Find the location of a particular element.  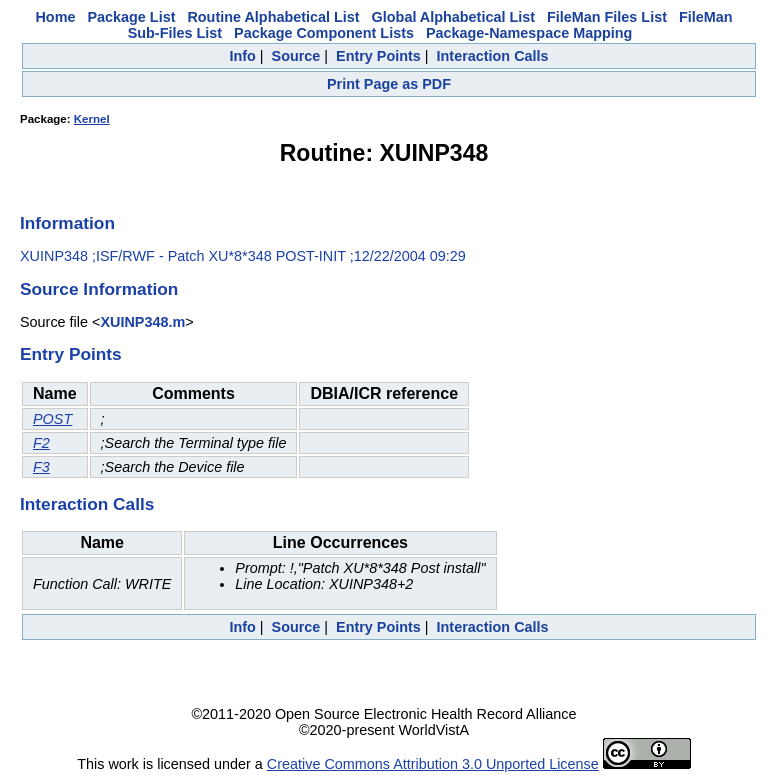

FileMan Files List is located at coordinates (607, 17).